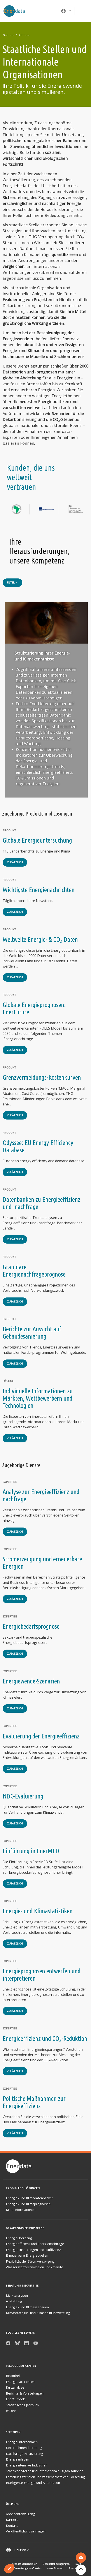  What do you see at coordinates (78, 2563) in the screenshot?
I see `FAQs` at bounding box center [78, 2563].